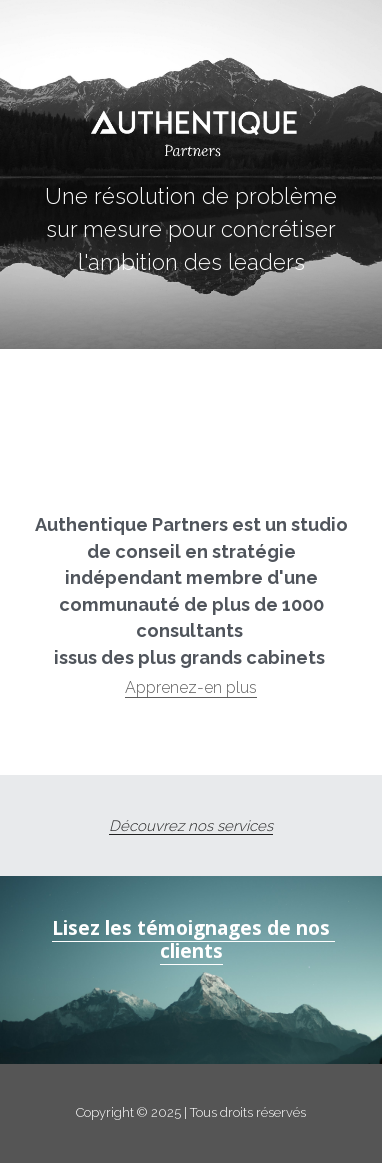 This screenshot has width=382, height=1163. I want to click on Apprenez-en plus, so click(191, 687).